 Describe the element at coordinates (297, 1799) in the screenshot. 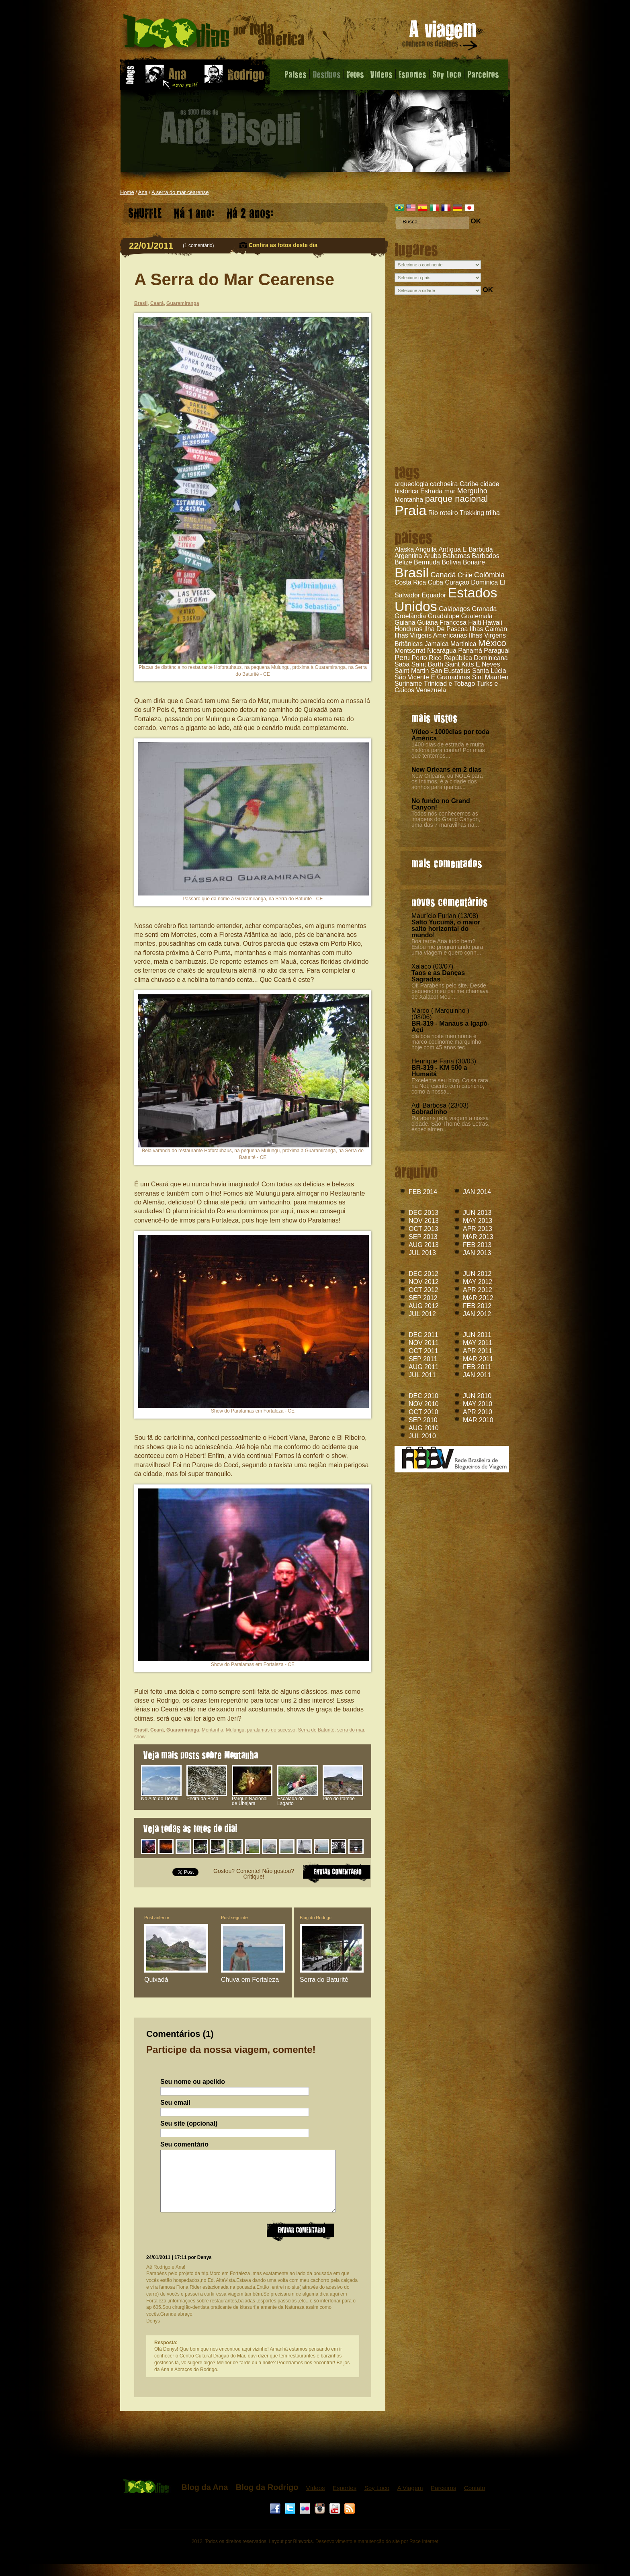

I see `Escalada do Lagarto` at that location.